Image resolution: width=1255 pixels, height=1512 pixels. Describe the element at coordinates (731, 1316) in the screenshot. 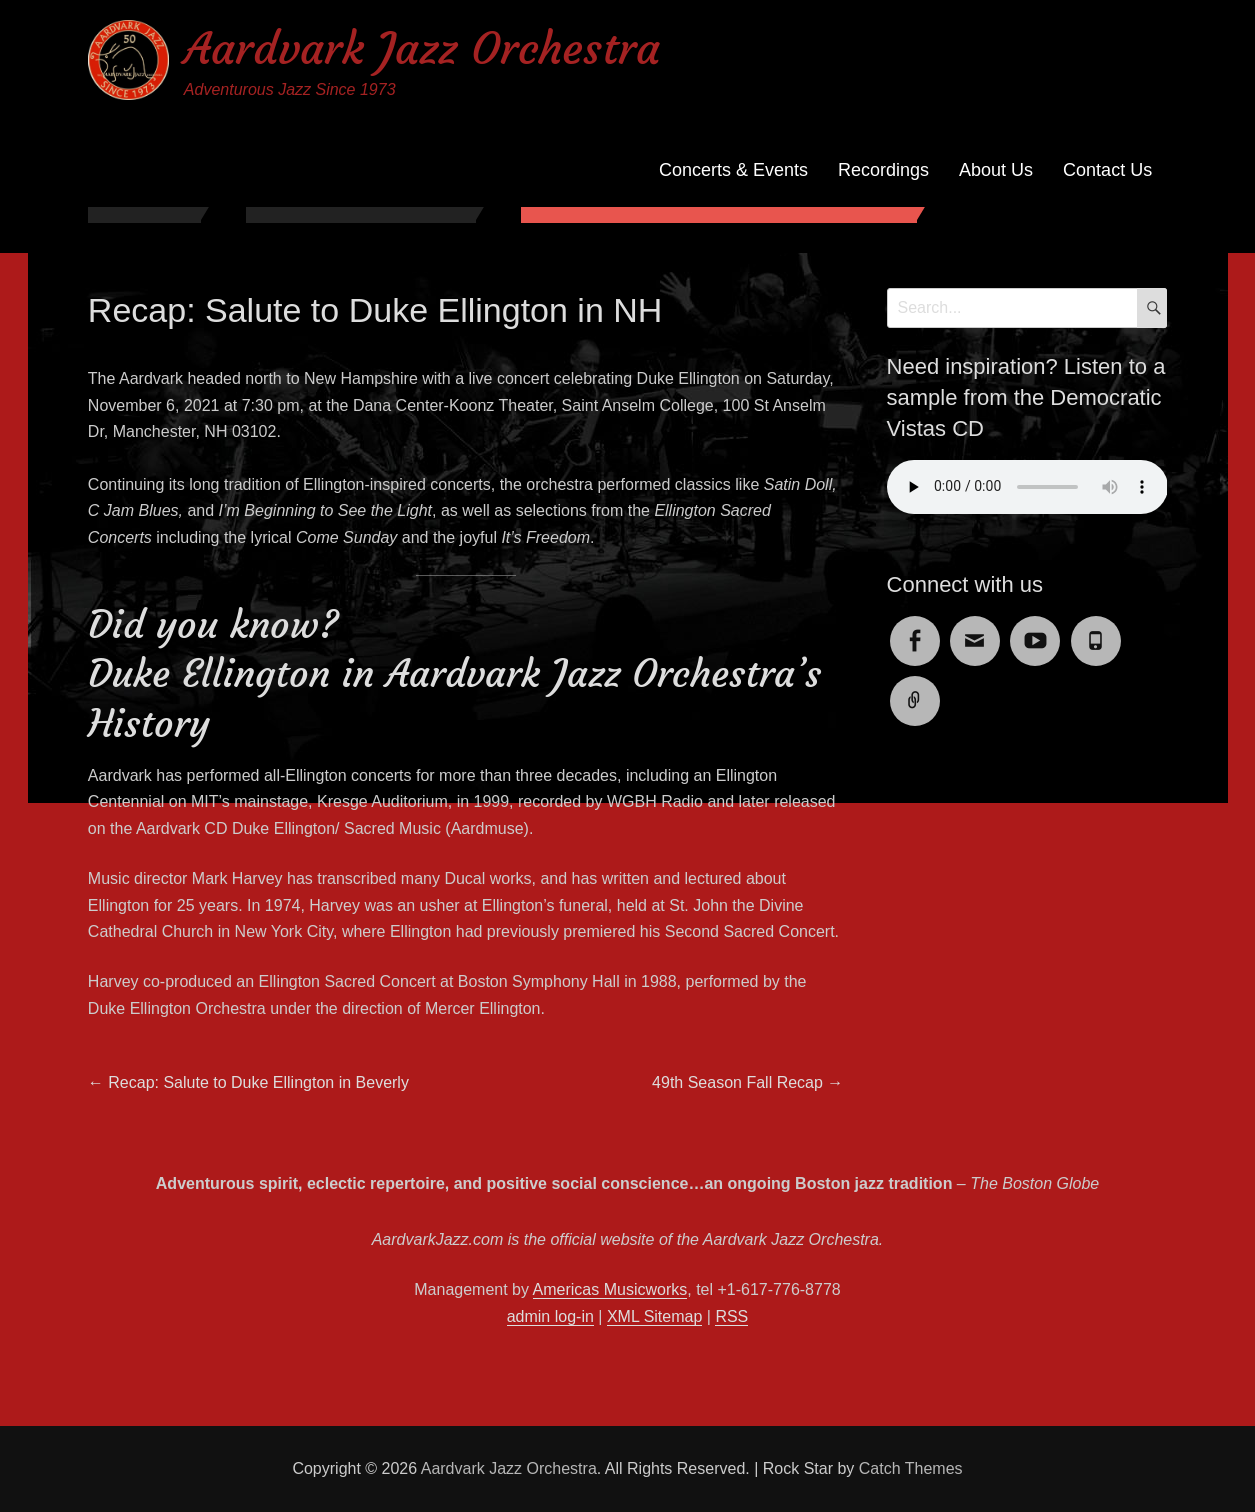

I see `RSS` at that location.